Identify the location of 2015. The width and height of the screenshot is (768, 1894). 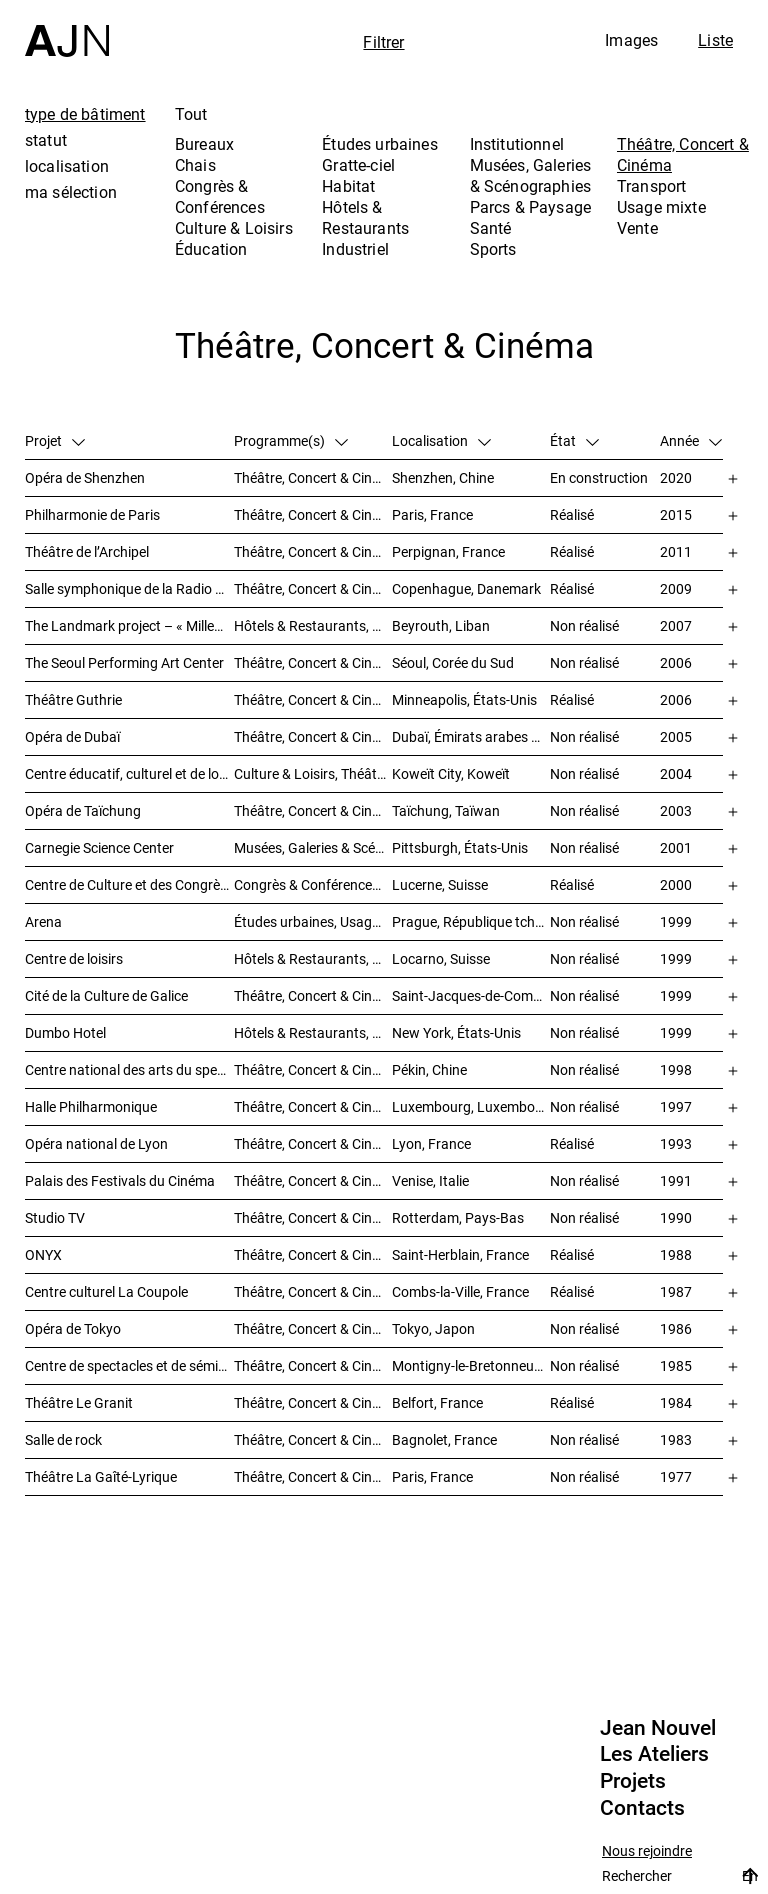
(676, 514).